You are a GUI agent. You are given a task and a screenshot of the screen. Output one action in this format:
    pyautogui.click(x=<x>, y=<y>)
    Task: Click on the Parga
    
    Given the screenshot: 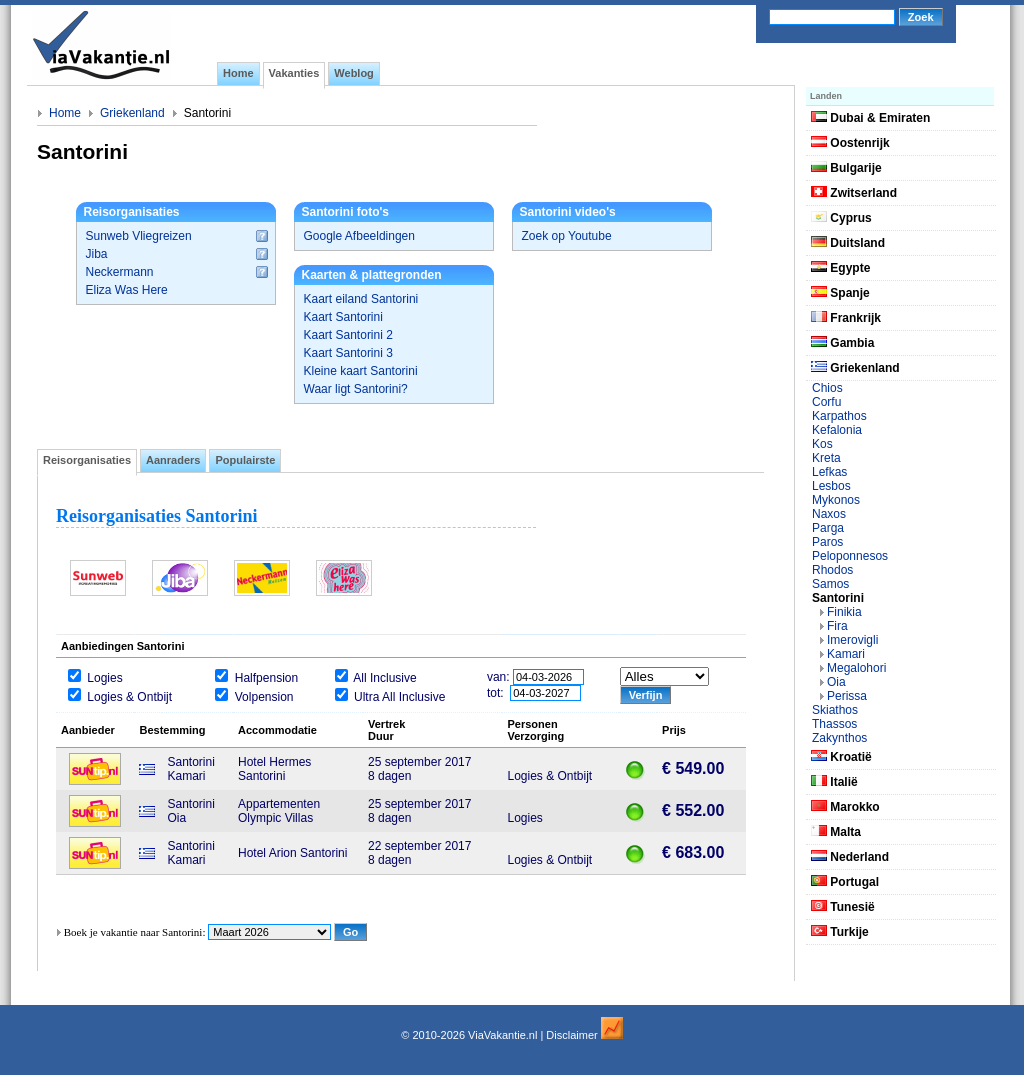 What is the action you would take?
    pyautogui.click(x=828, y=528)
    